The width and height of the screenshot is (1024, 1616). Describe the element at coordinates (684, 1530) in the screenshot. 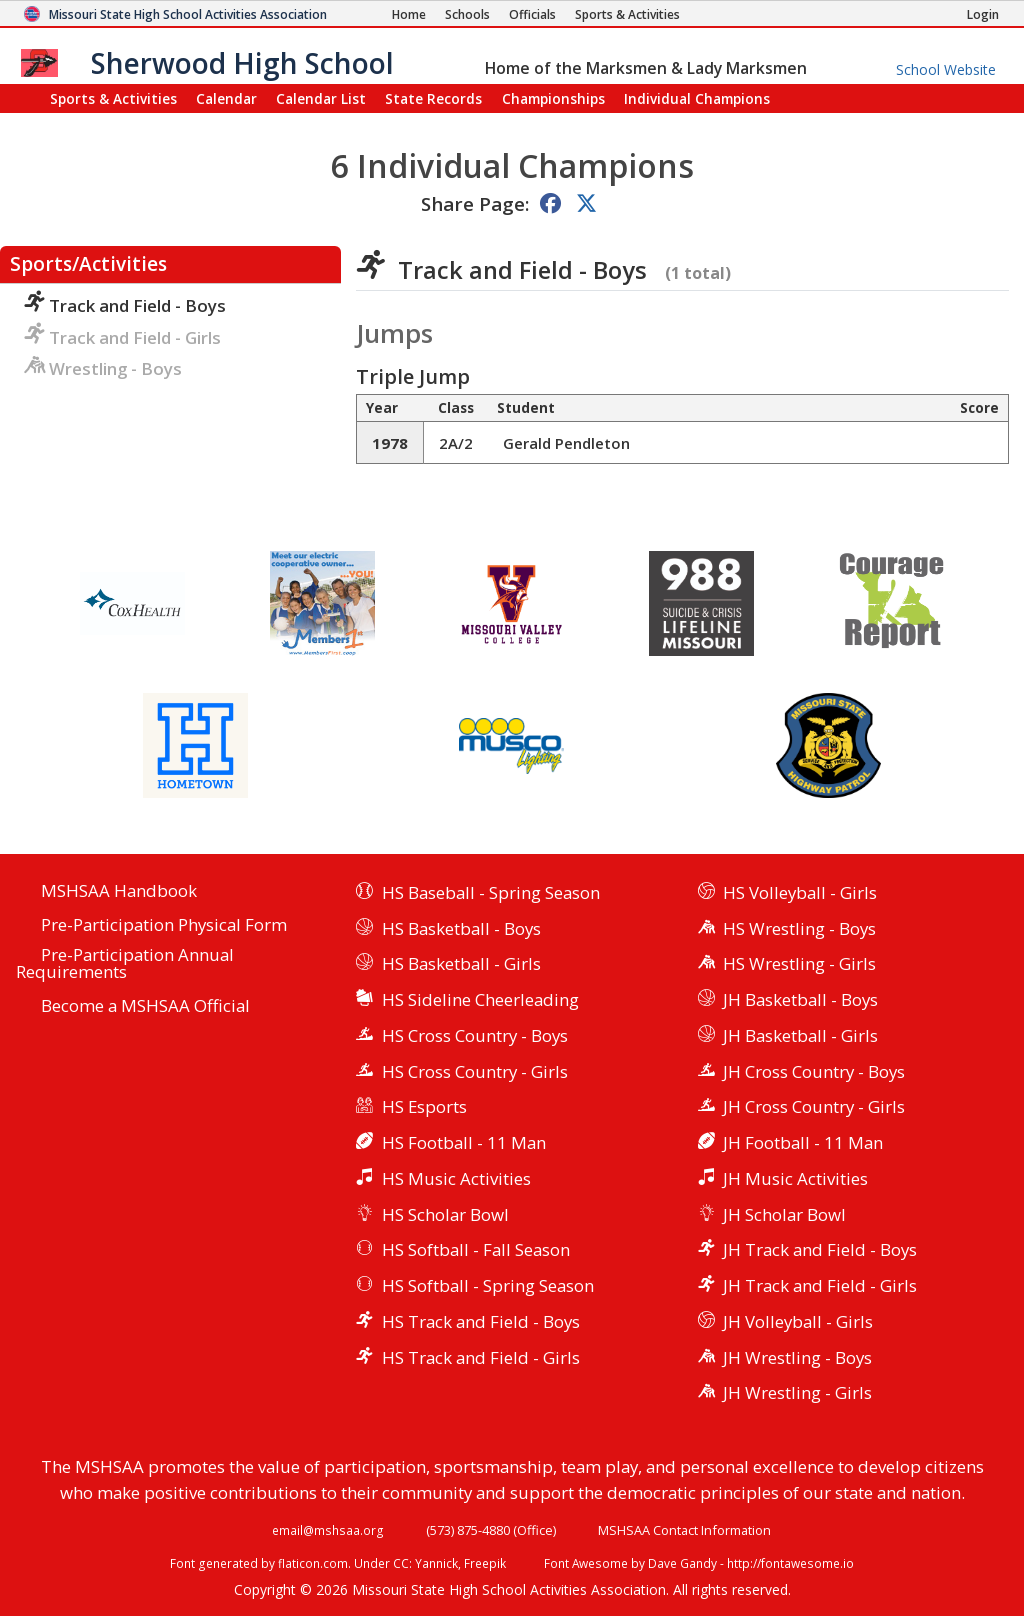

I see `MSHSAA Contact Information` at that location.